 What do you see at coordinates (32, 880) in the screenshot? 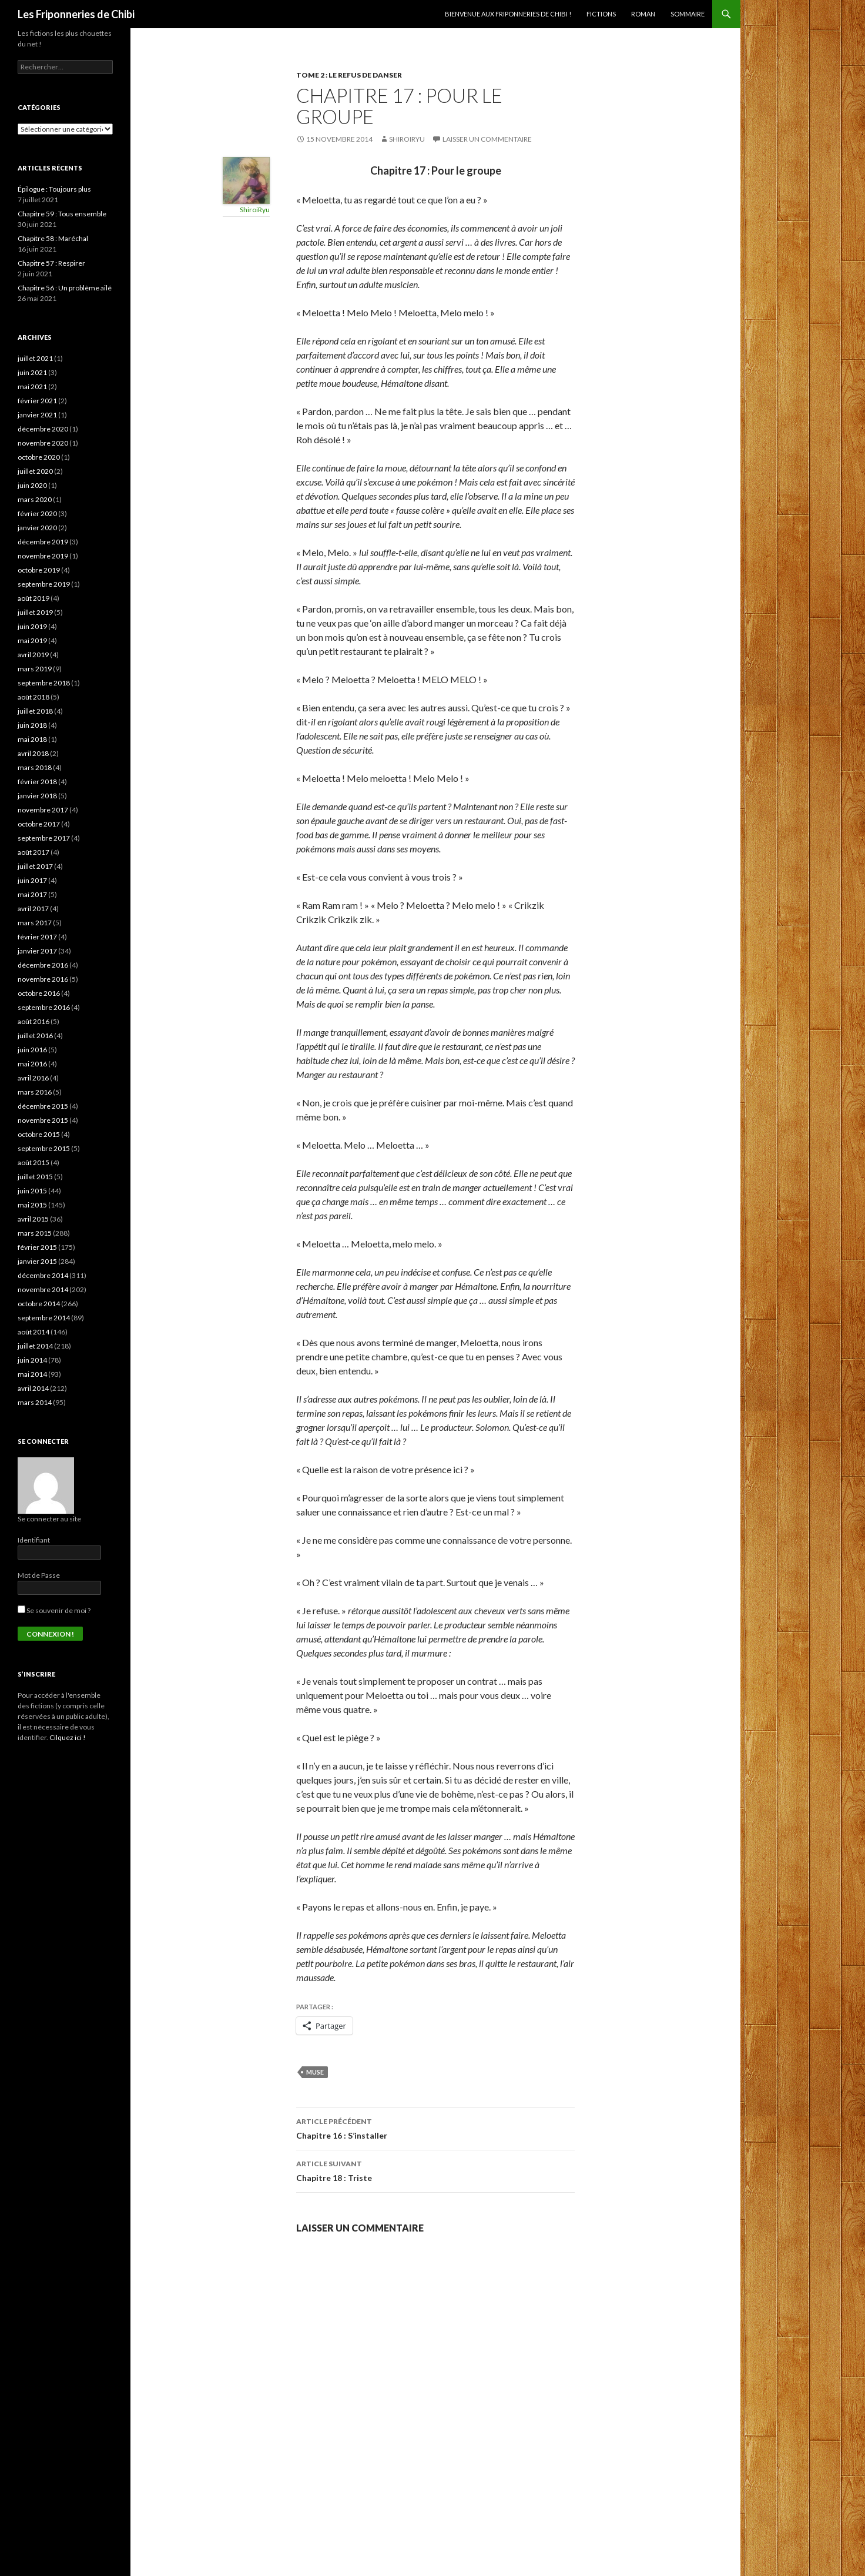
I see `juin 2017` at bounding box center [32, 880].